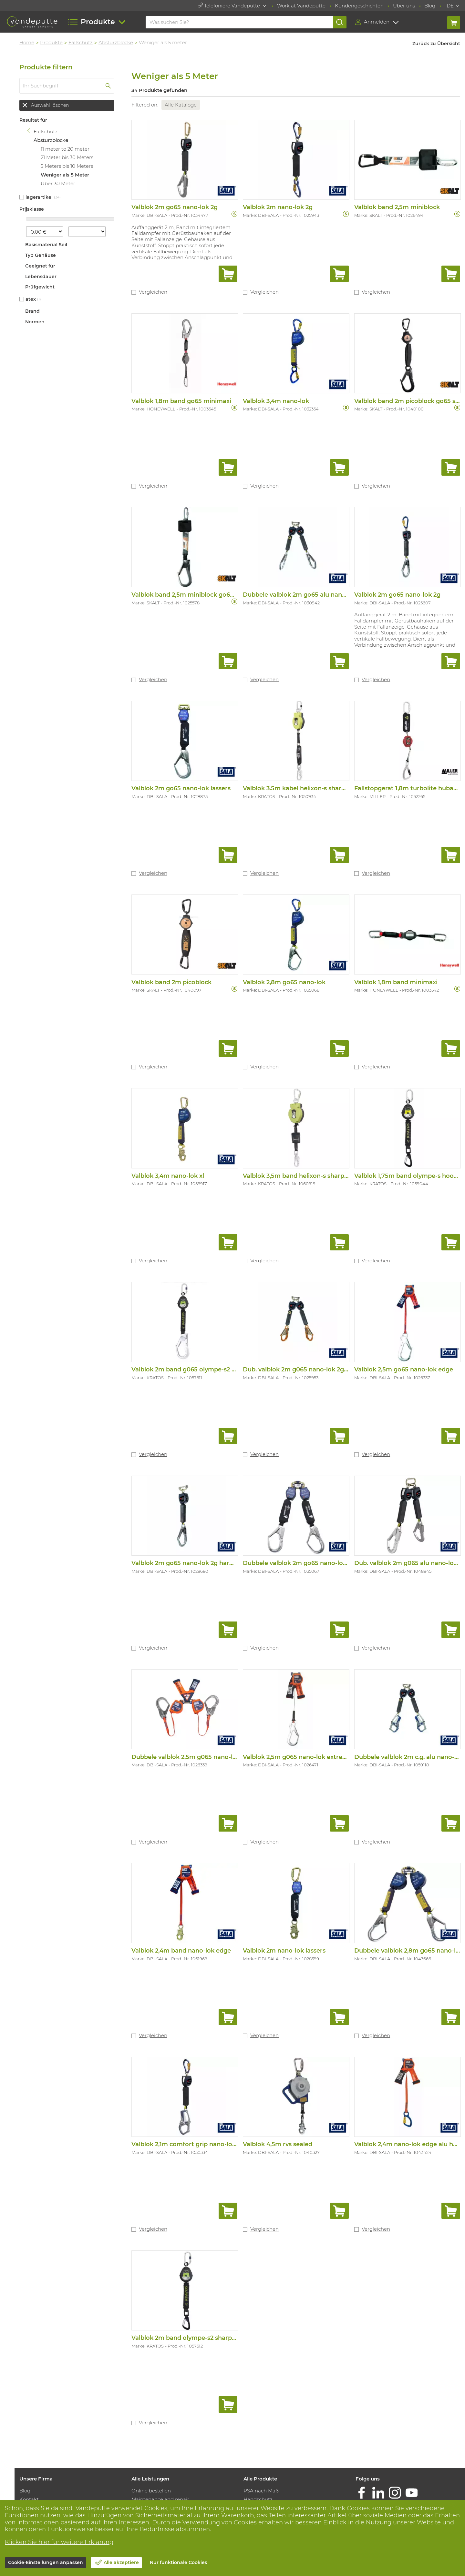 This screenshot has width=465, height=2576. What do you see at coordinates (162, 2496) in the screenshot?
I see `Maintenance and repair` at bounding box center [162, 2496].